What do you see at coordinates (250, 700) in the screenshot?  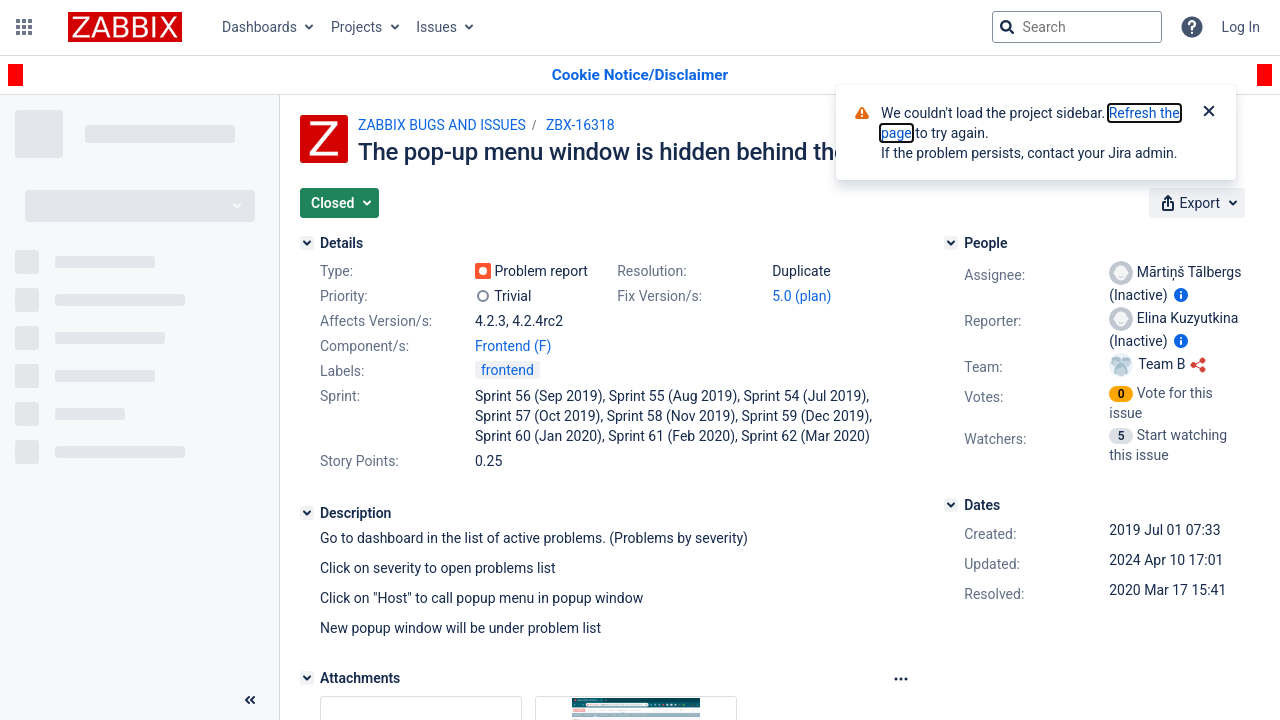 I see `[Collapse sidebar ( [ )]` at bounding box center [250, 700].